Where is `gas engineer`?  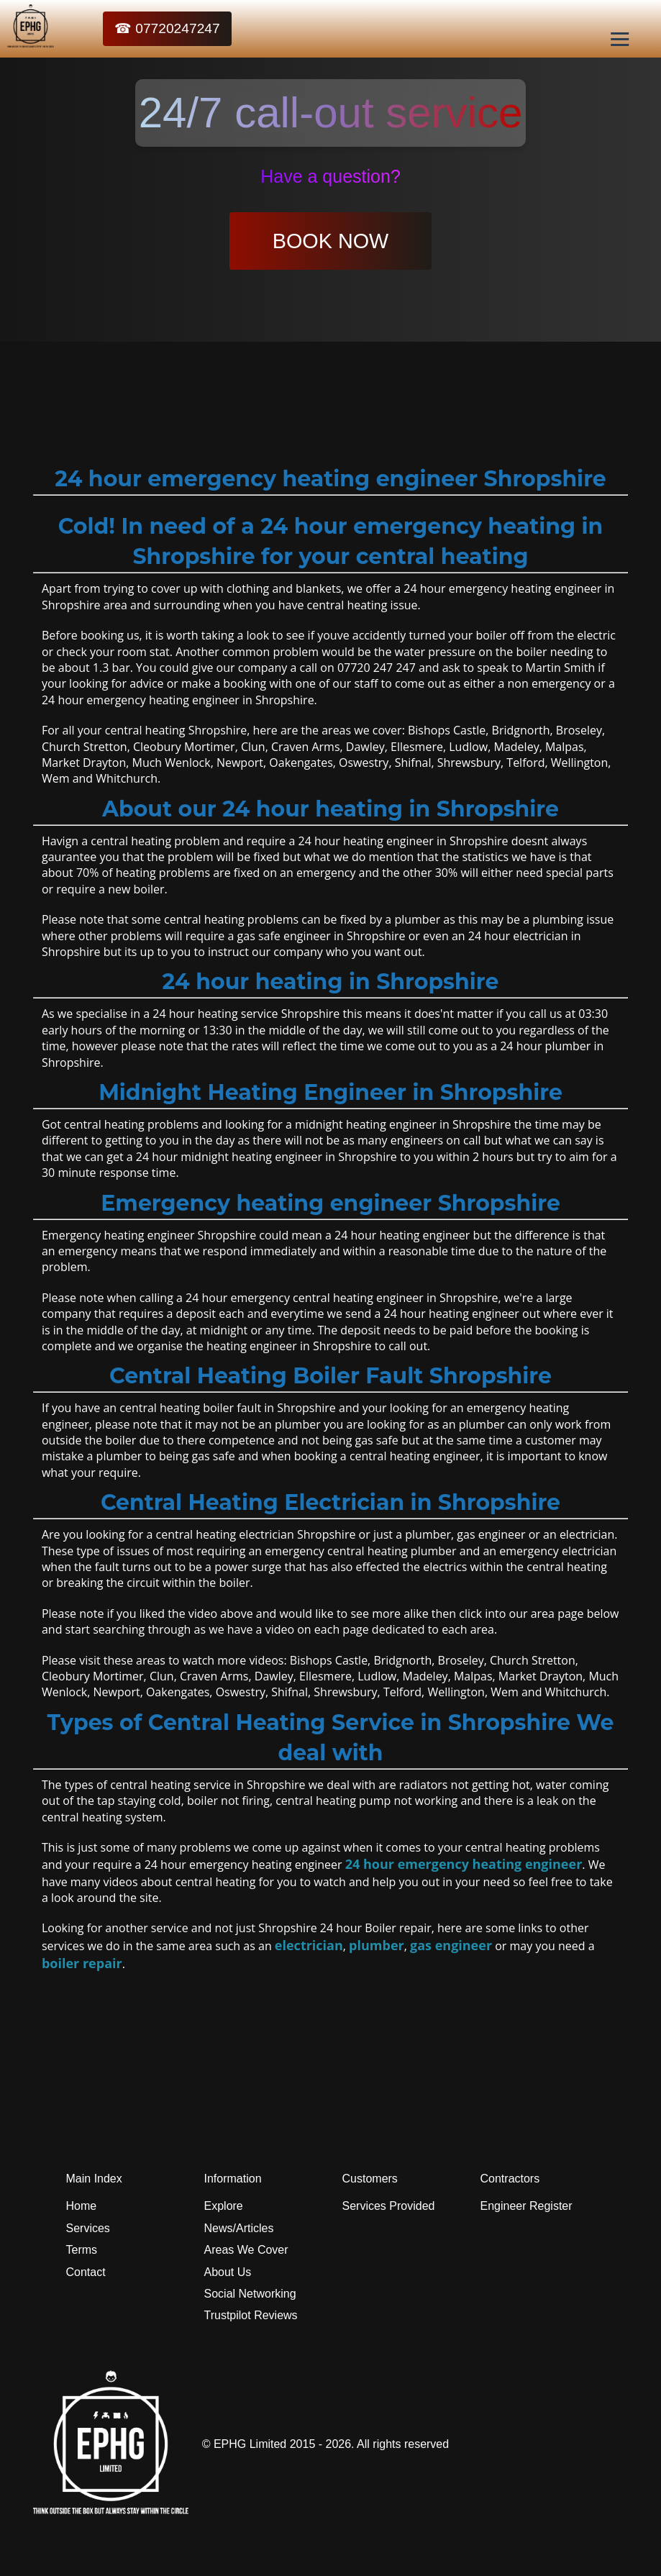 gas engineer is located at coordinates (451, 1945).